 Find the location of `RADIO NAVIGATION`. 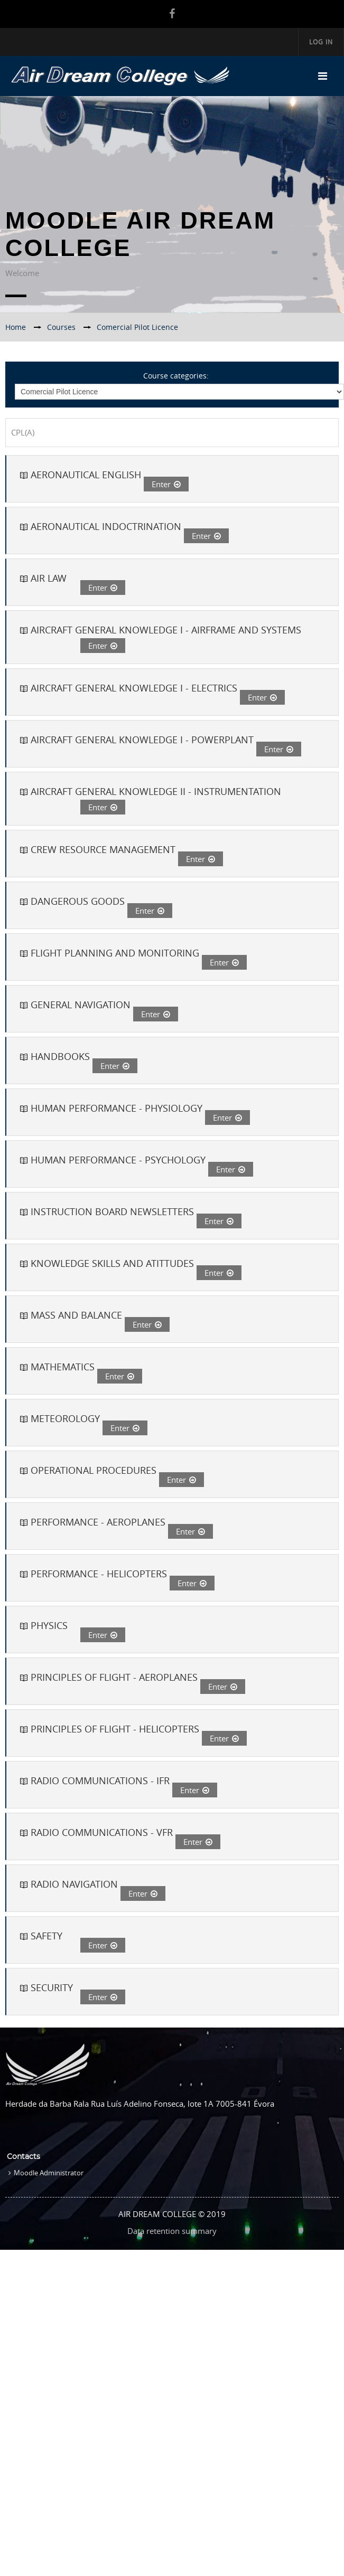

RADIO NAVIGATION is located at coordinates (74, 1884).